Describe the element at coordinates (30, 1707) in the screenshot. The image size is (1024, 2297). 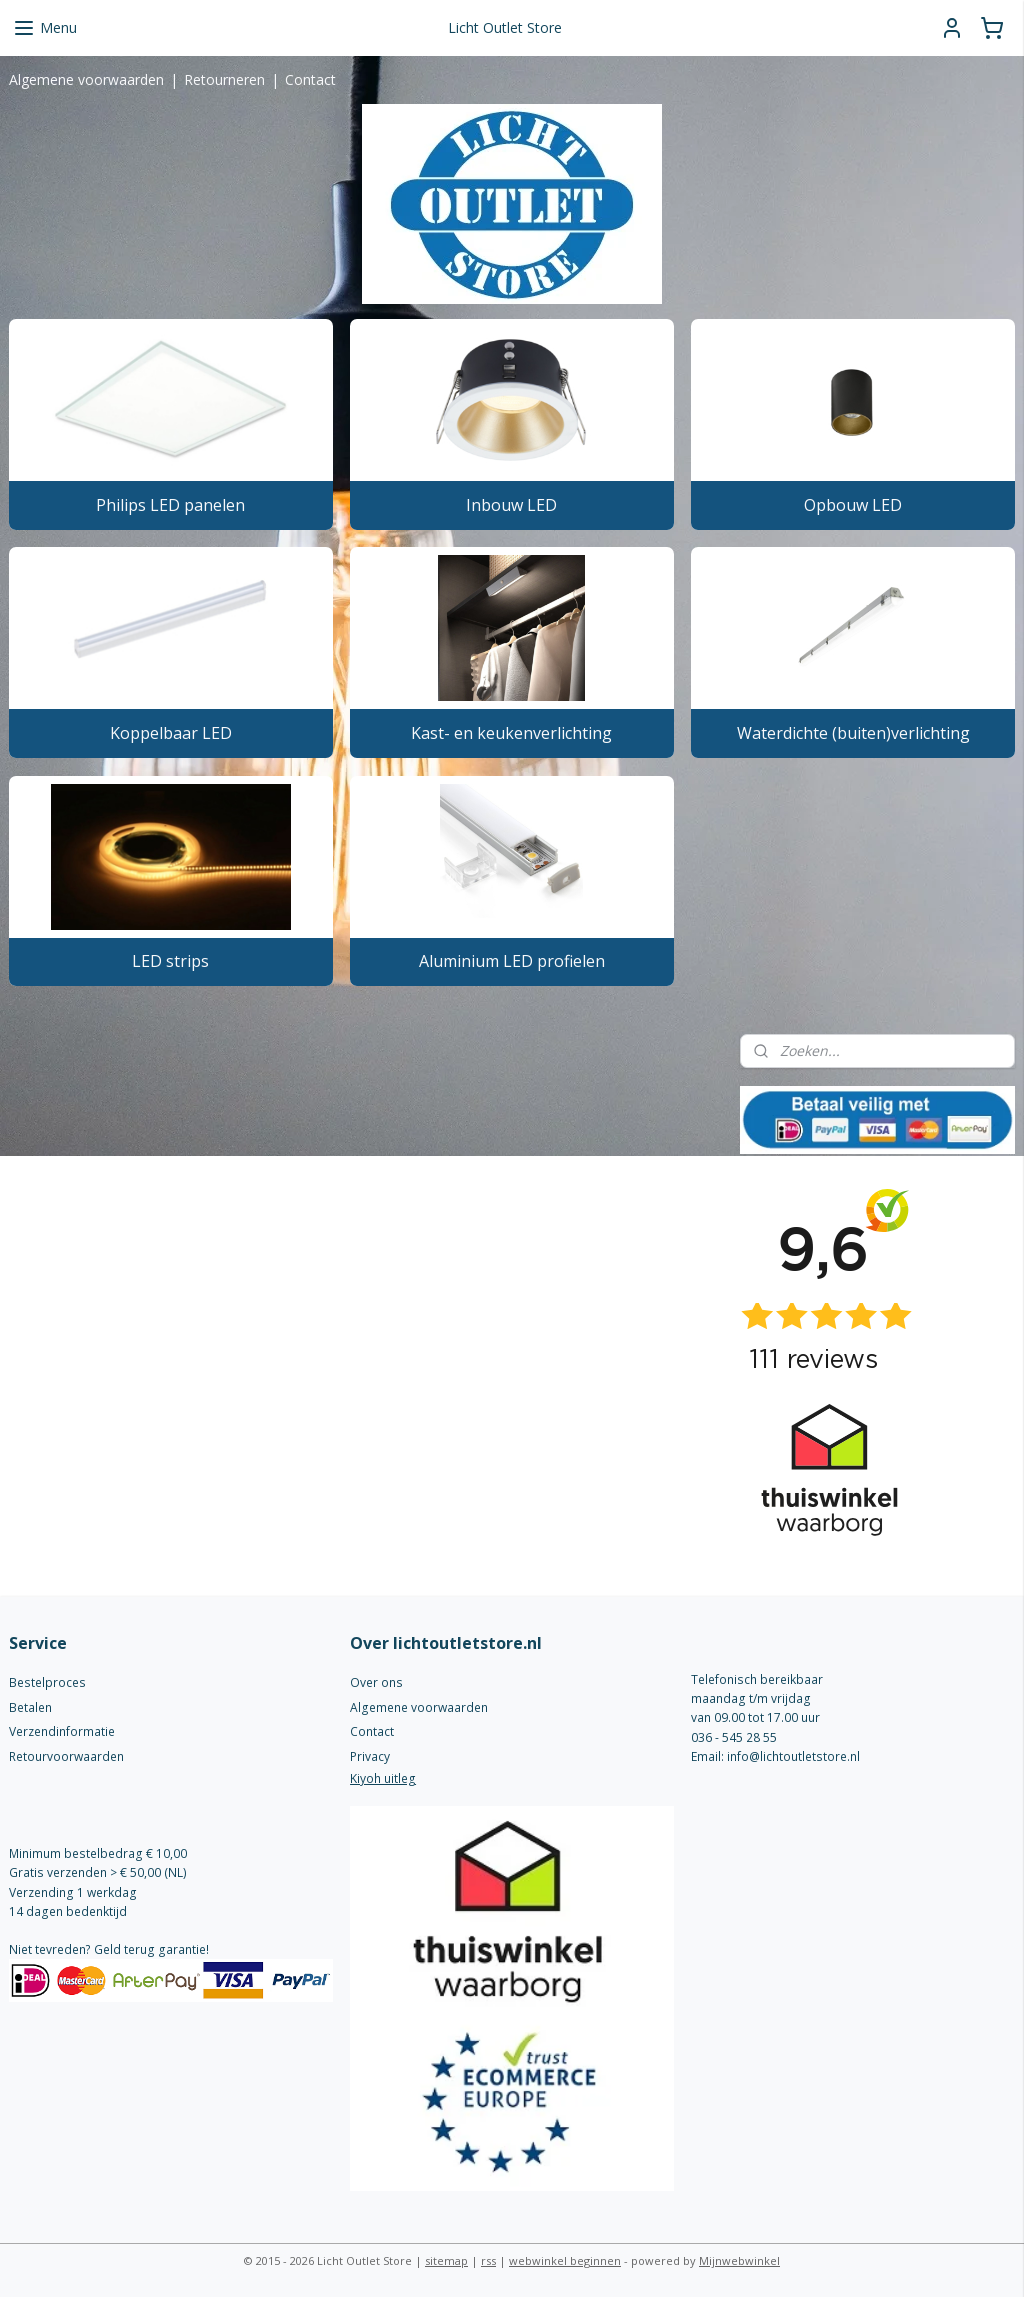
I see `Betalen` at that location.